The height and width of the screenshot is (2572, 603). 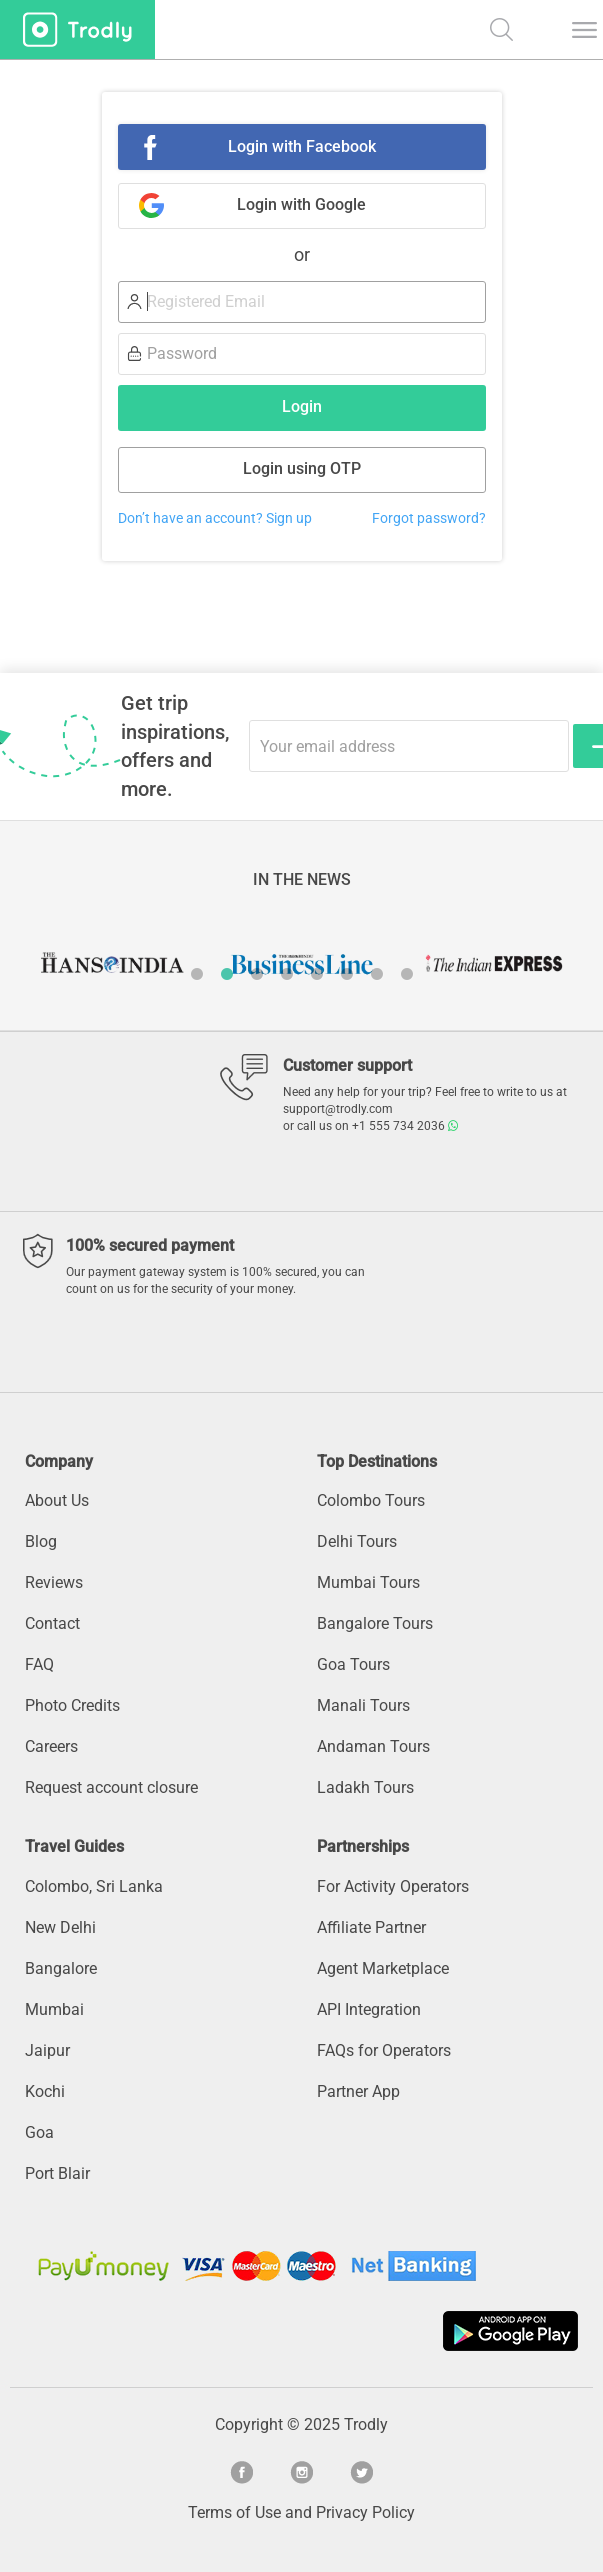 I want to click on Delhi Tours, so click(x=357, y=1541).